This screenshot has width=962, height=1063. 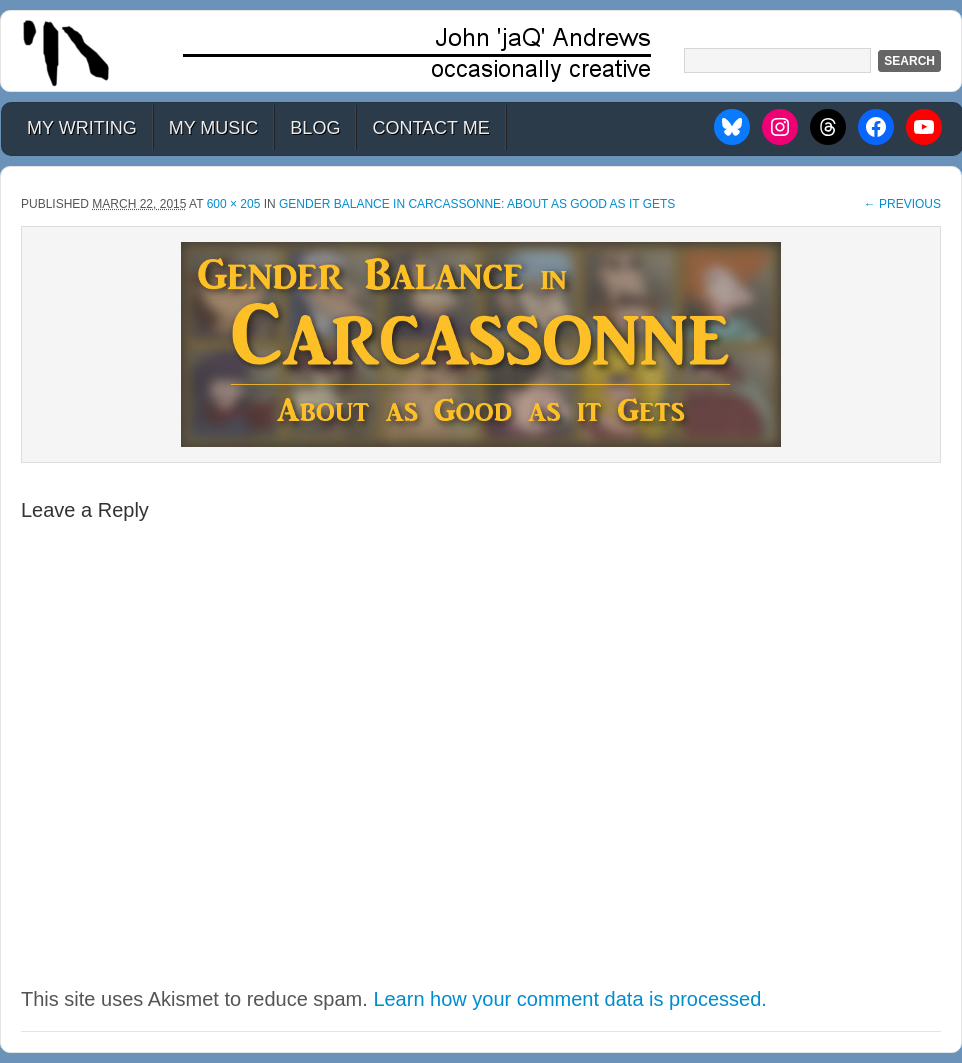 I want to click on John 'jaQ' Andrews, so click(x=481, y=51).